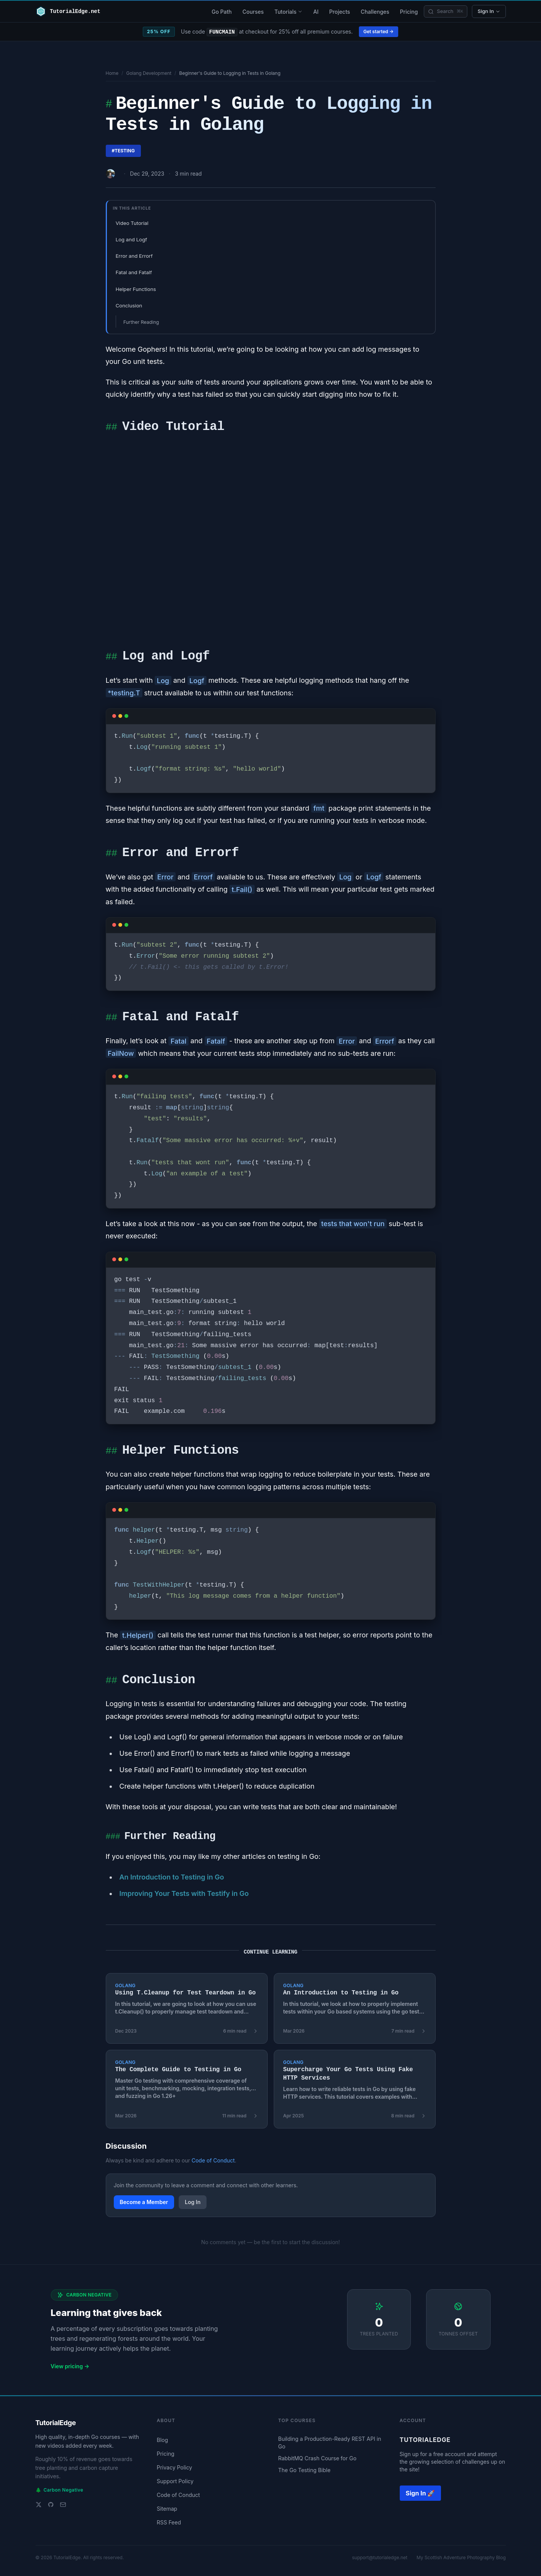 The height and width of the screenshot is (2576, 541). What do you see at coordinates (169, 2522) in the screenshot?
I see `RSS Feed` at bounding box center [169, 2522].